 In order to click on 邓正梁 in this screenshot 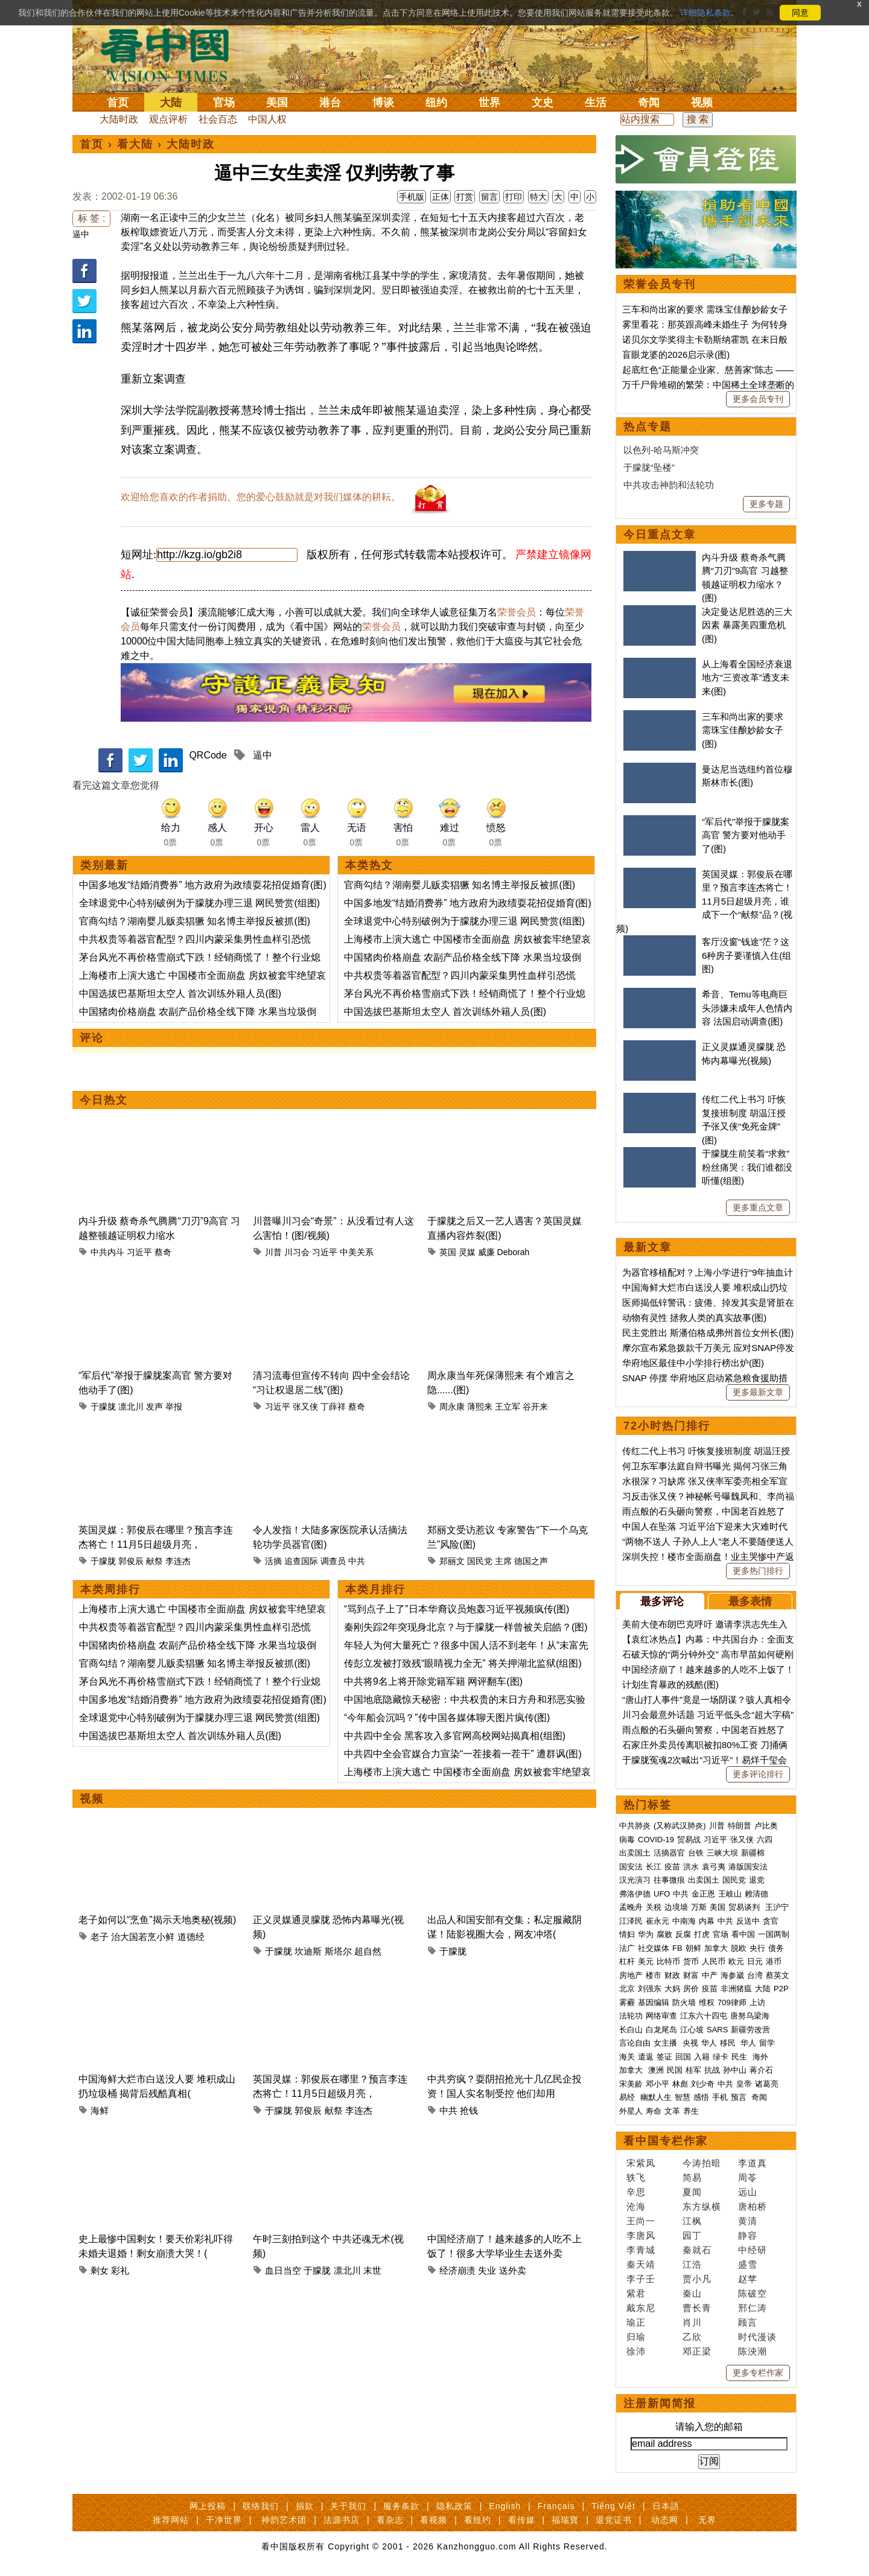, I will do `click(697, 2351)`.